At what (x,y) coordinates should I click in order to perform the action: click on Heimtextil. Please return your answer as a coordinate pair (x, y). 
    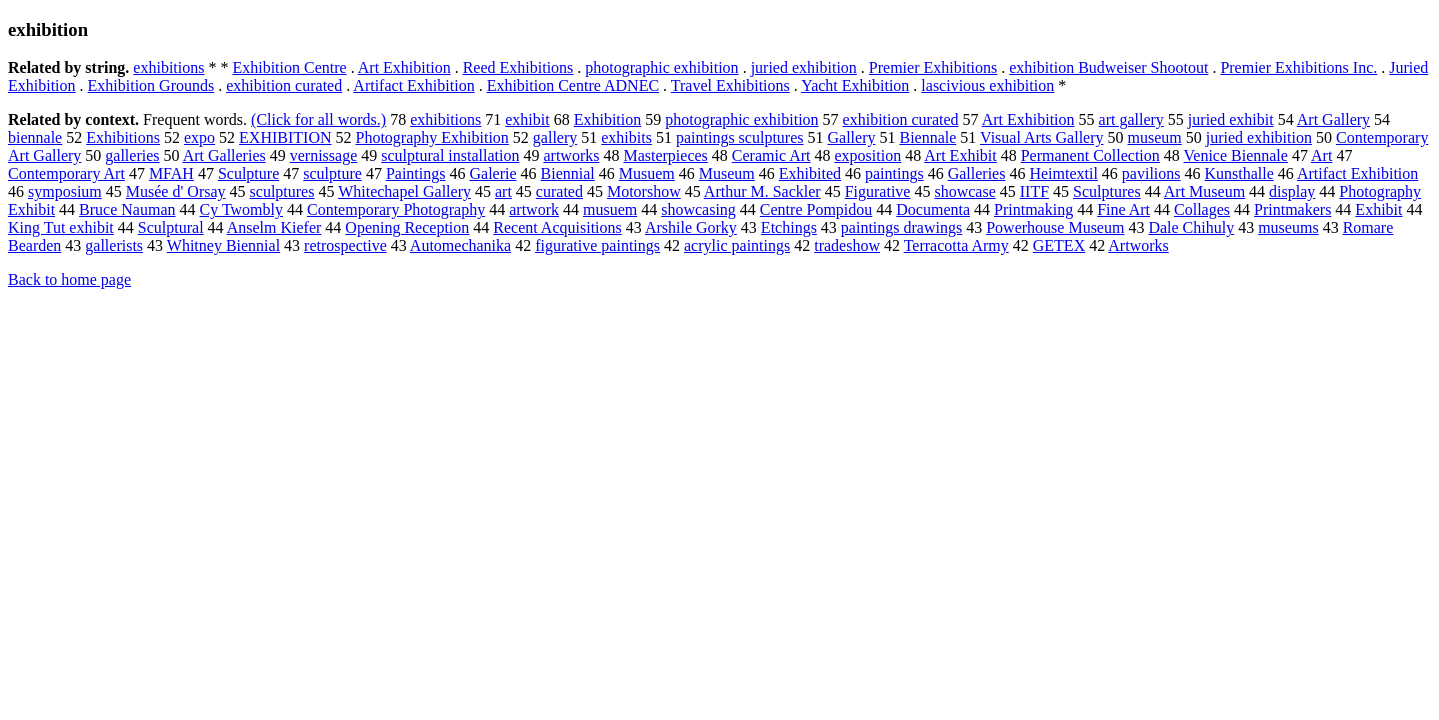
    Looking at the image, I should click on (1063, 173).